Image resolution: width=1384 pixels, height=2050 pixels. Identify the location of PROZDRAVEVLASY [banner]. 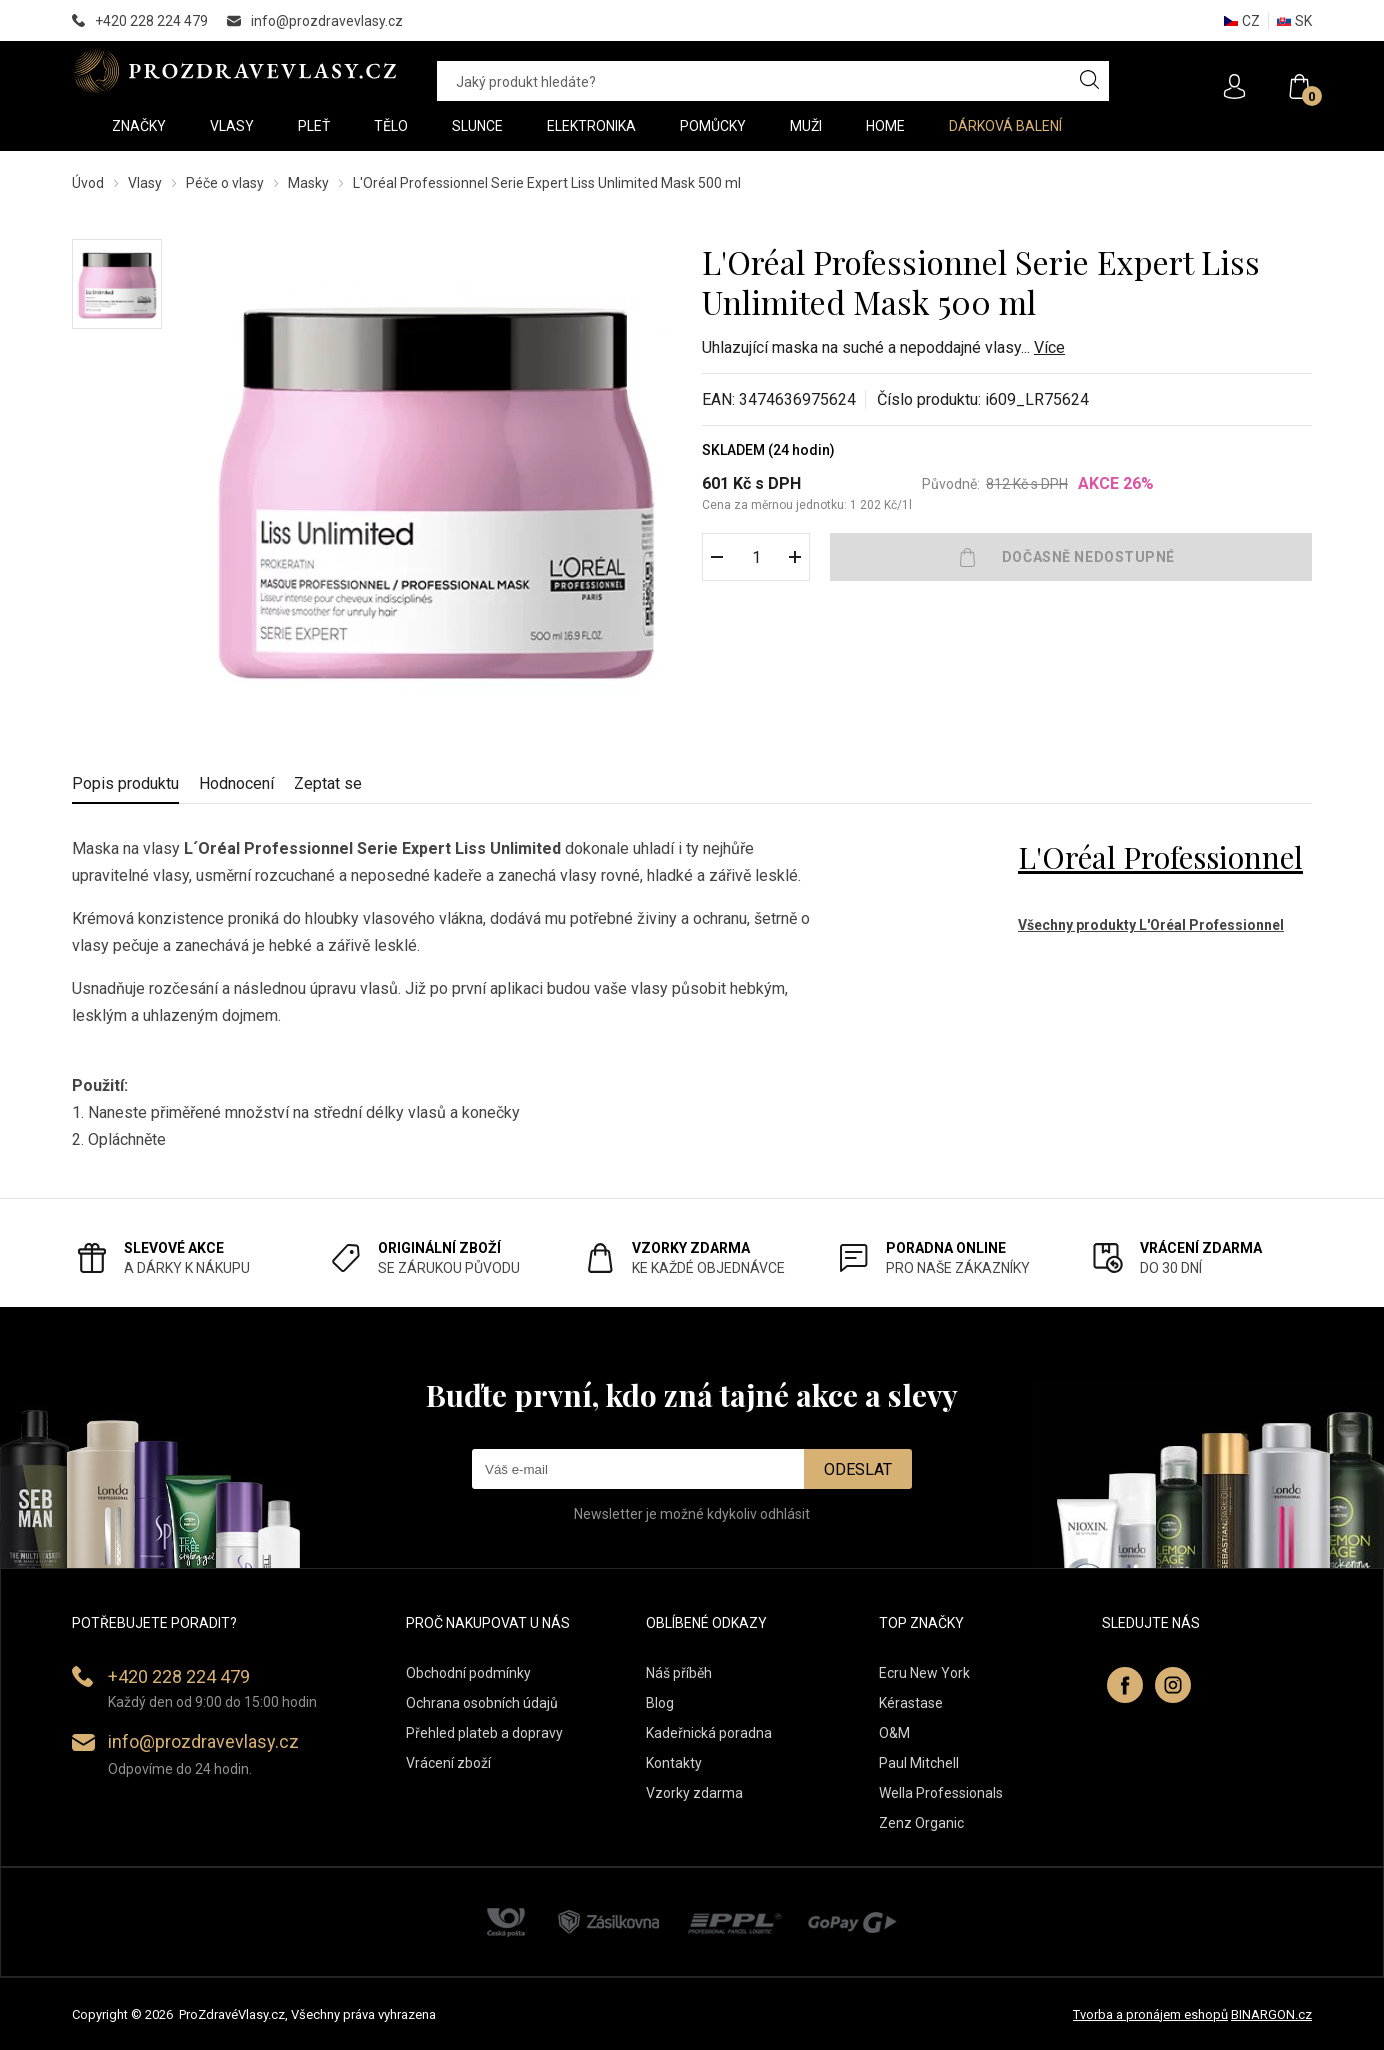
(234, 71).